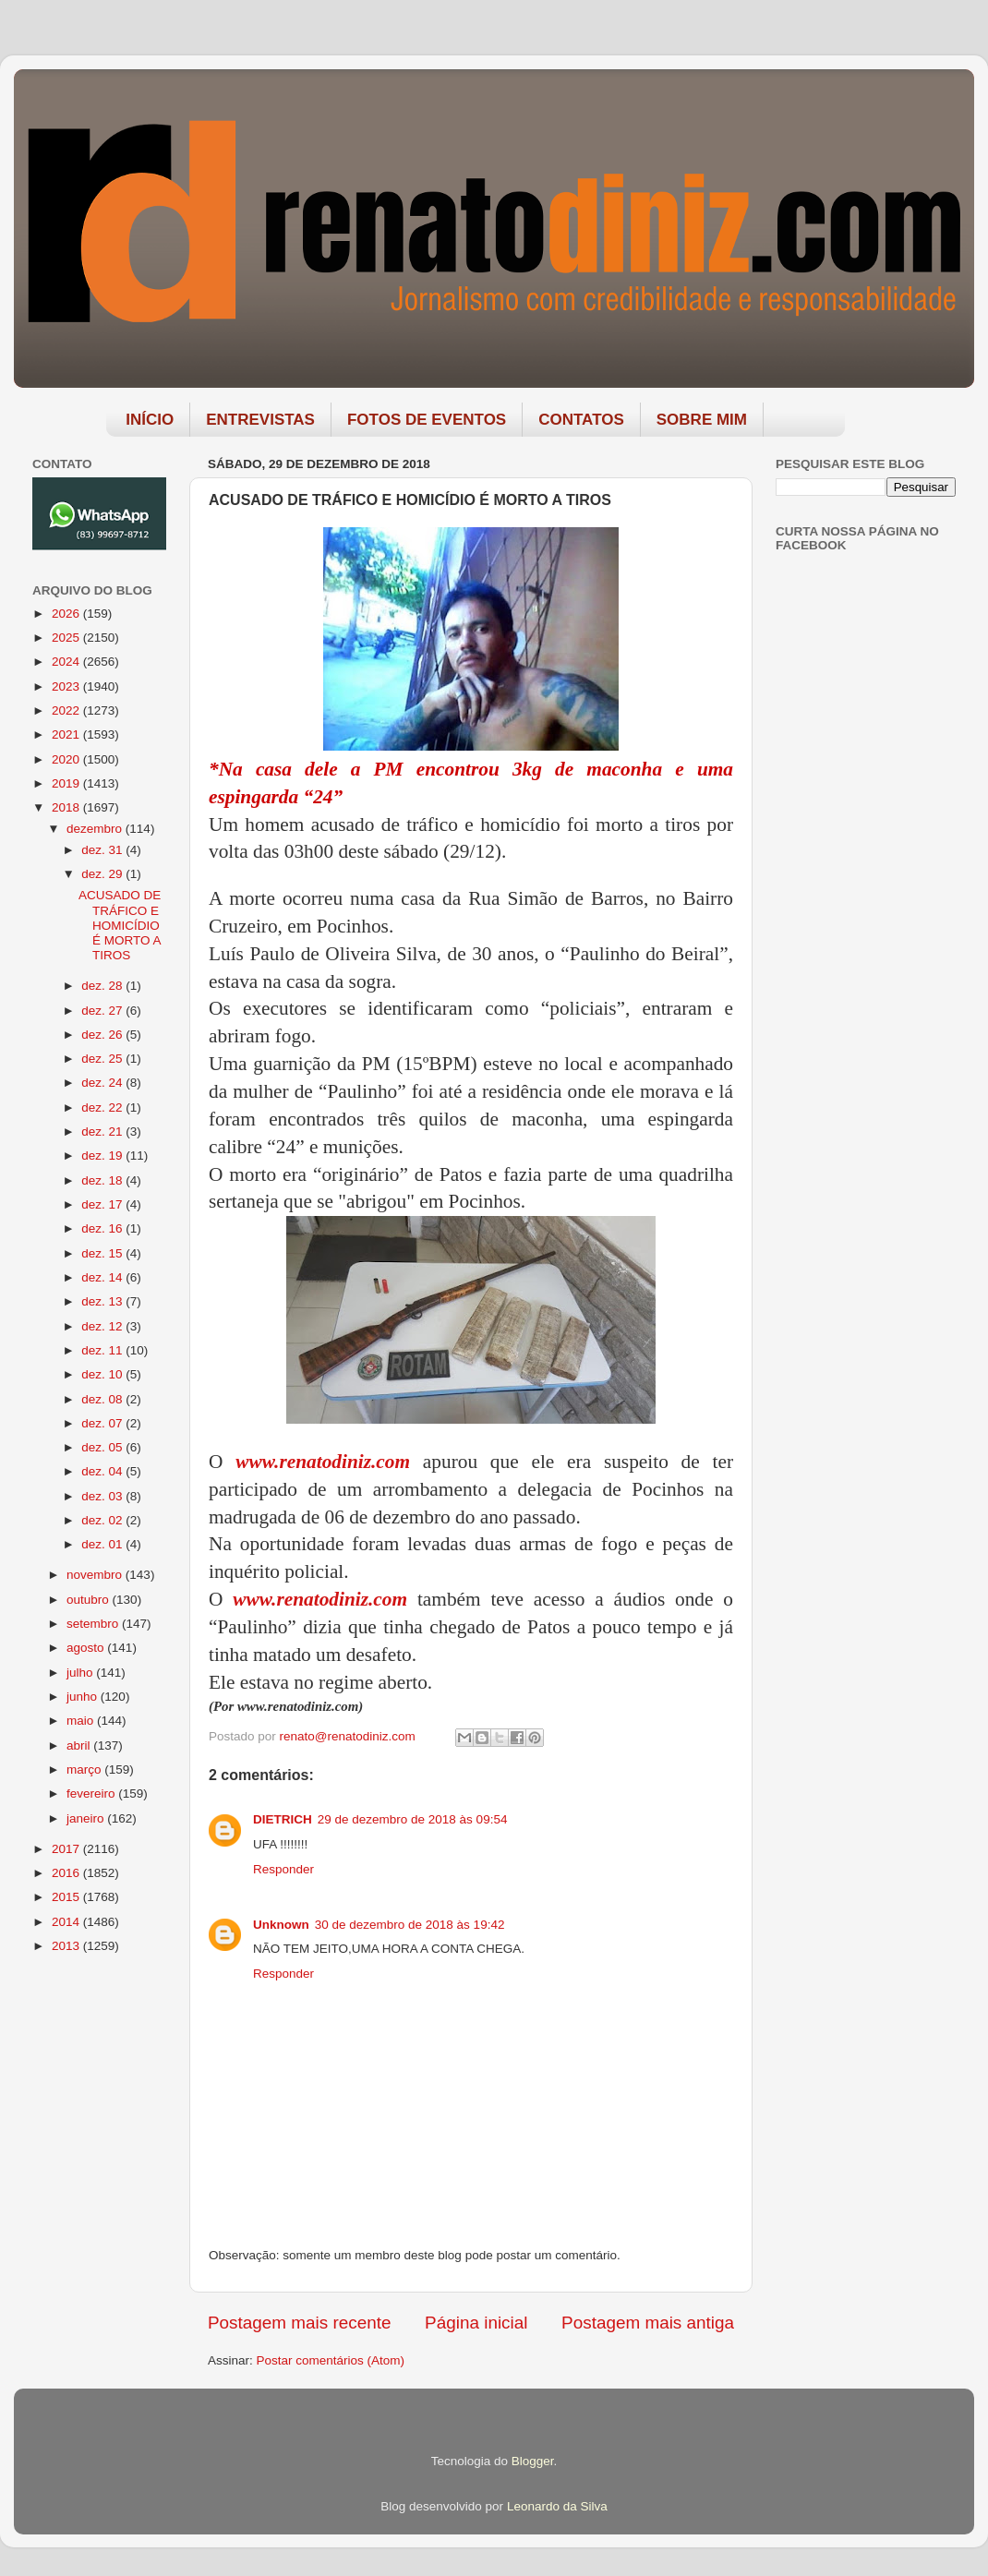  Describe the element at coordinates (103, 1374) in the screenshot. I see `dez. 10` at that location.